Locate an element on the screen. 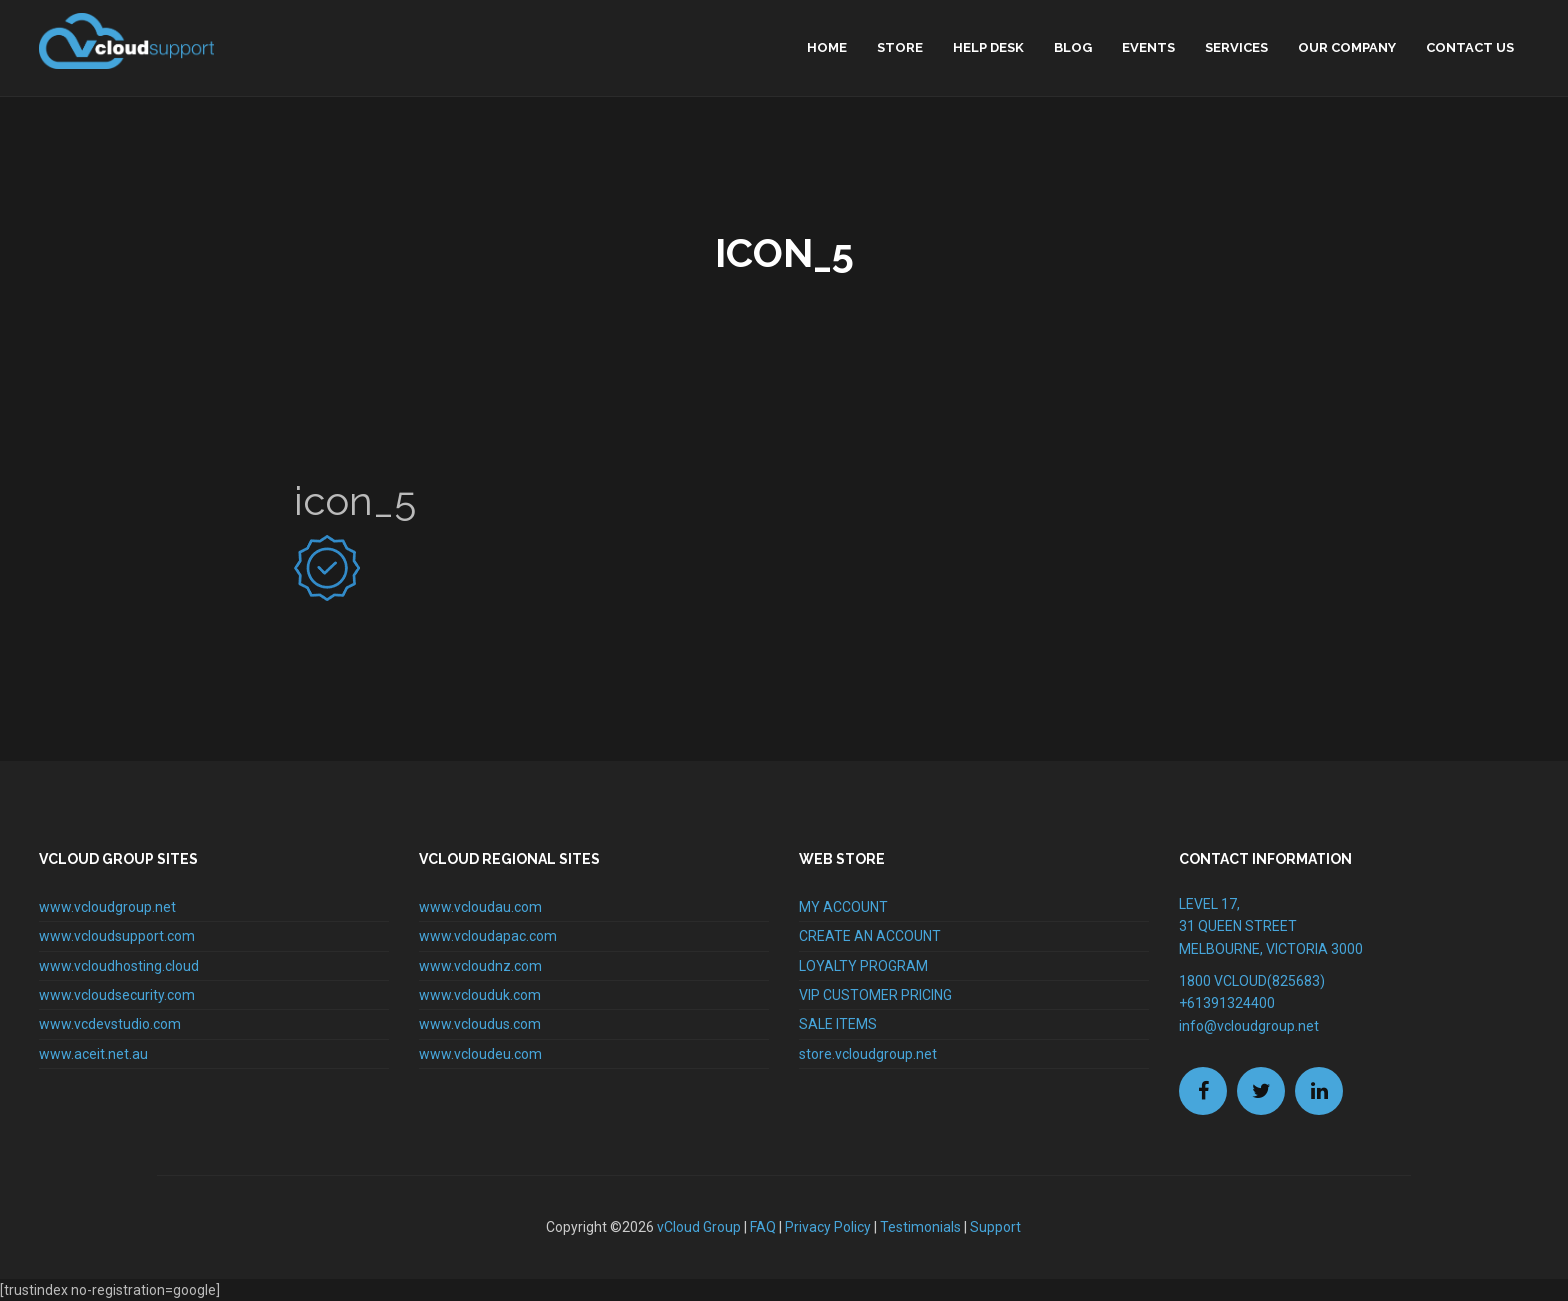 The width and height of the screenshot is (1568, 1301). home is located at coordinates (827, 47).